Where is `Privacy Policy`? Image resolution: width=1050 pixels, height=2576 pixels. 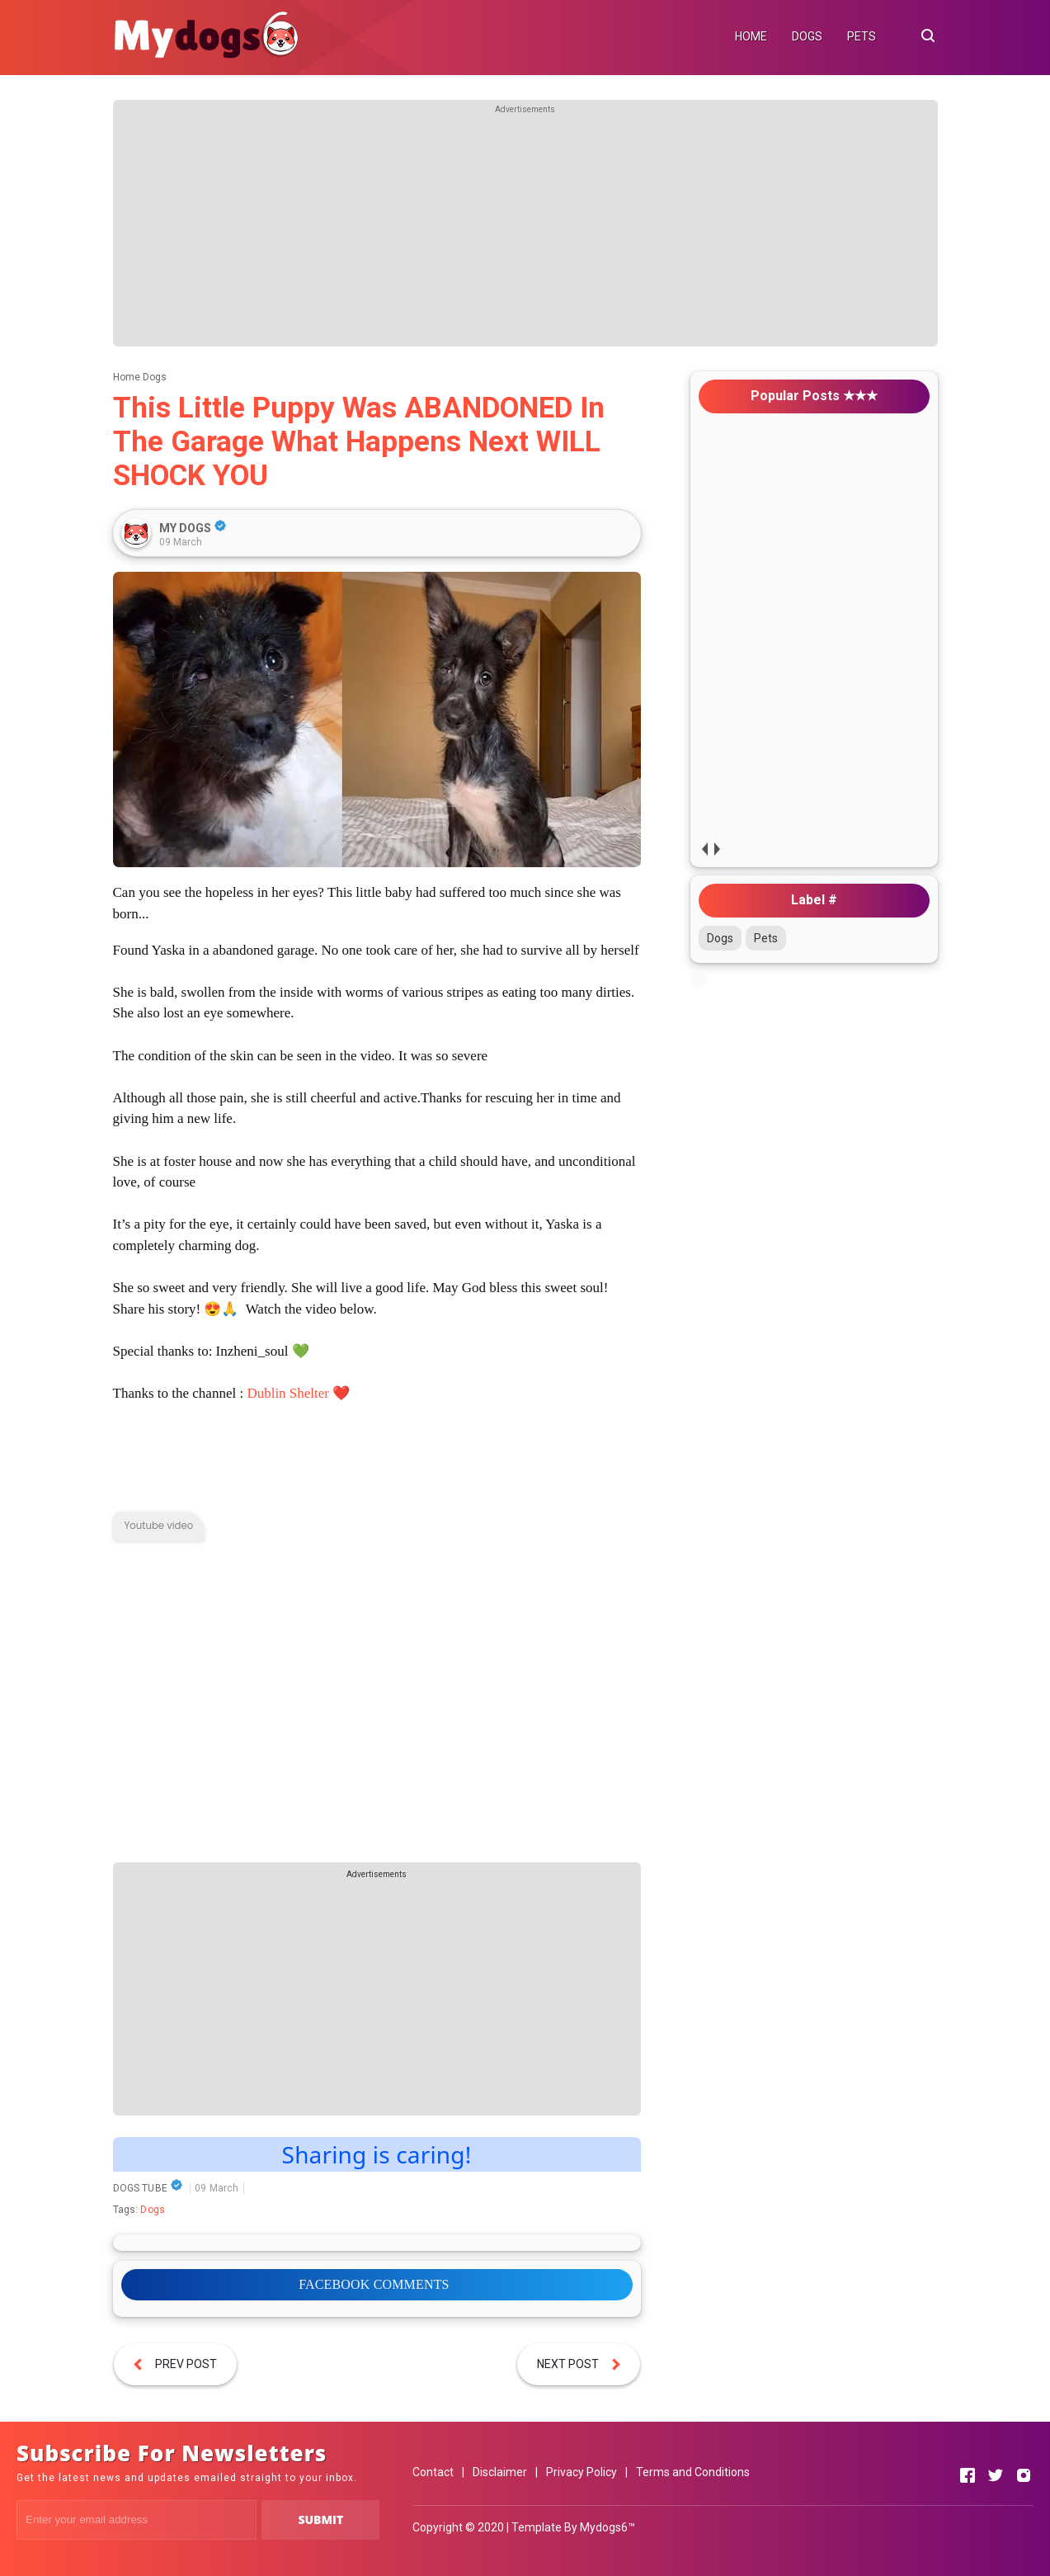
Privacy Policy is located at coordinates (581, 2472).